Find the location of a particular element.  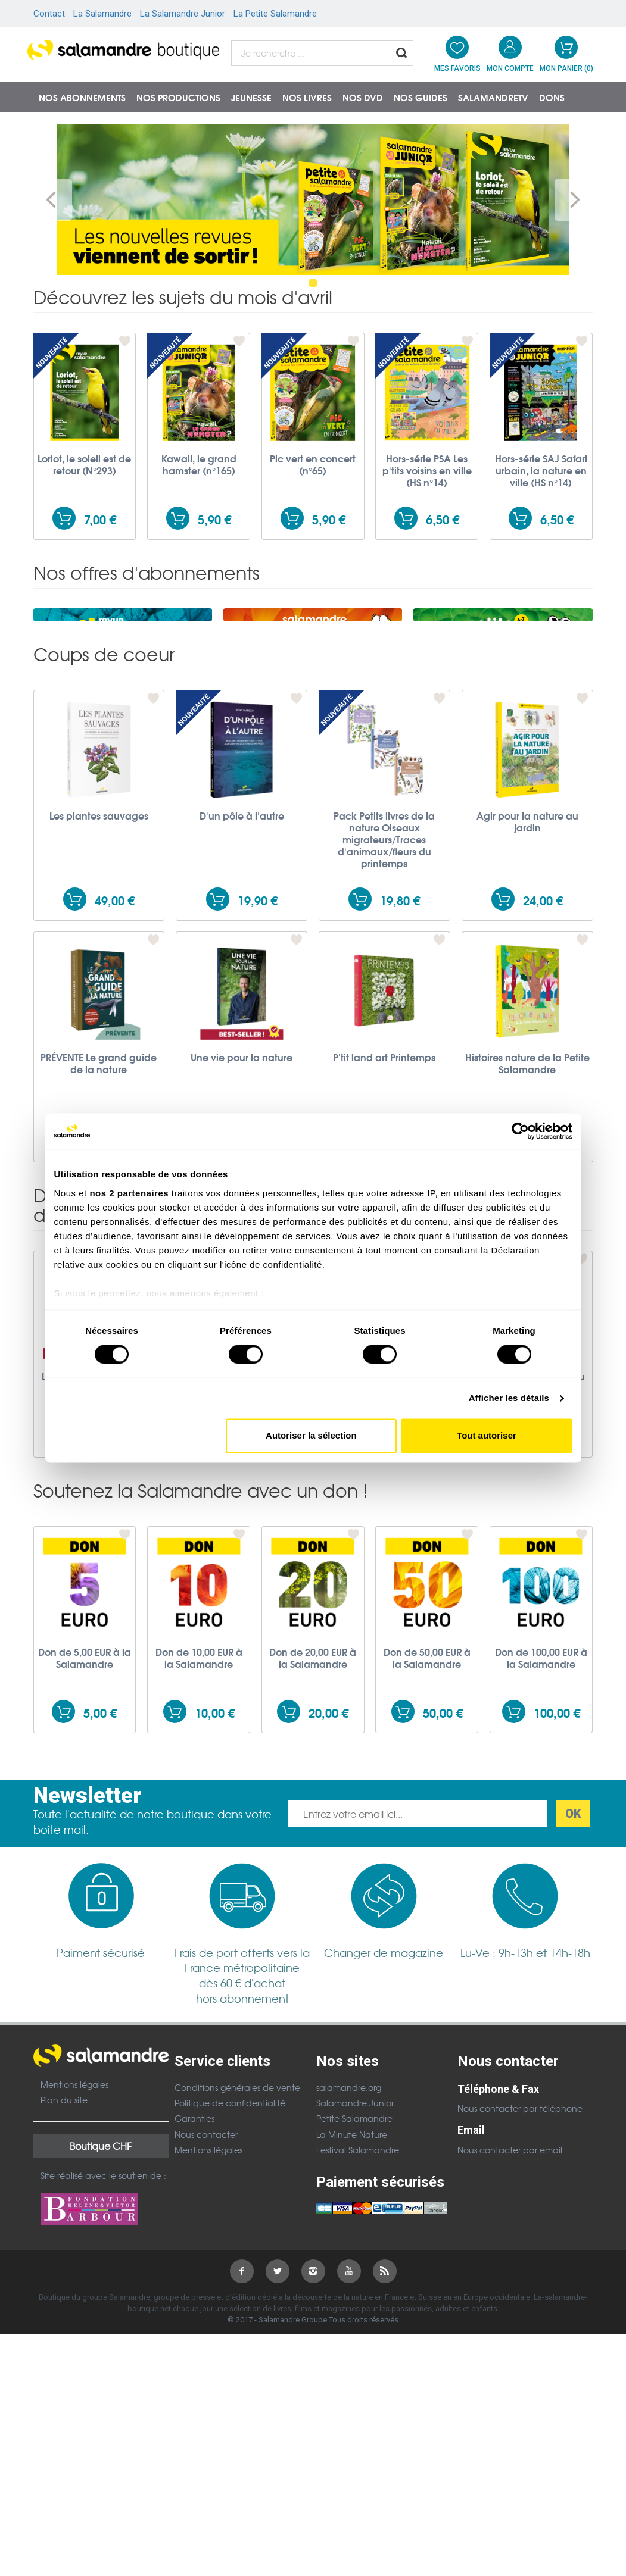

NOS DVD is located at coordinates (362, 97).